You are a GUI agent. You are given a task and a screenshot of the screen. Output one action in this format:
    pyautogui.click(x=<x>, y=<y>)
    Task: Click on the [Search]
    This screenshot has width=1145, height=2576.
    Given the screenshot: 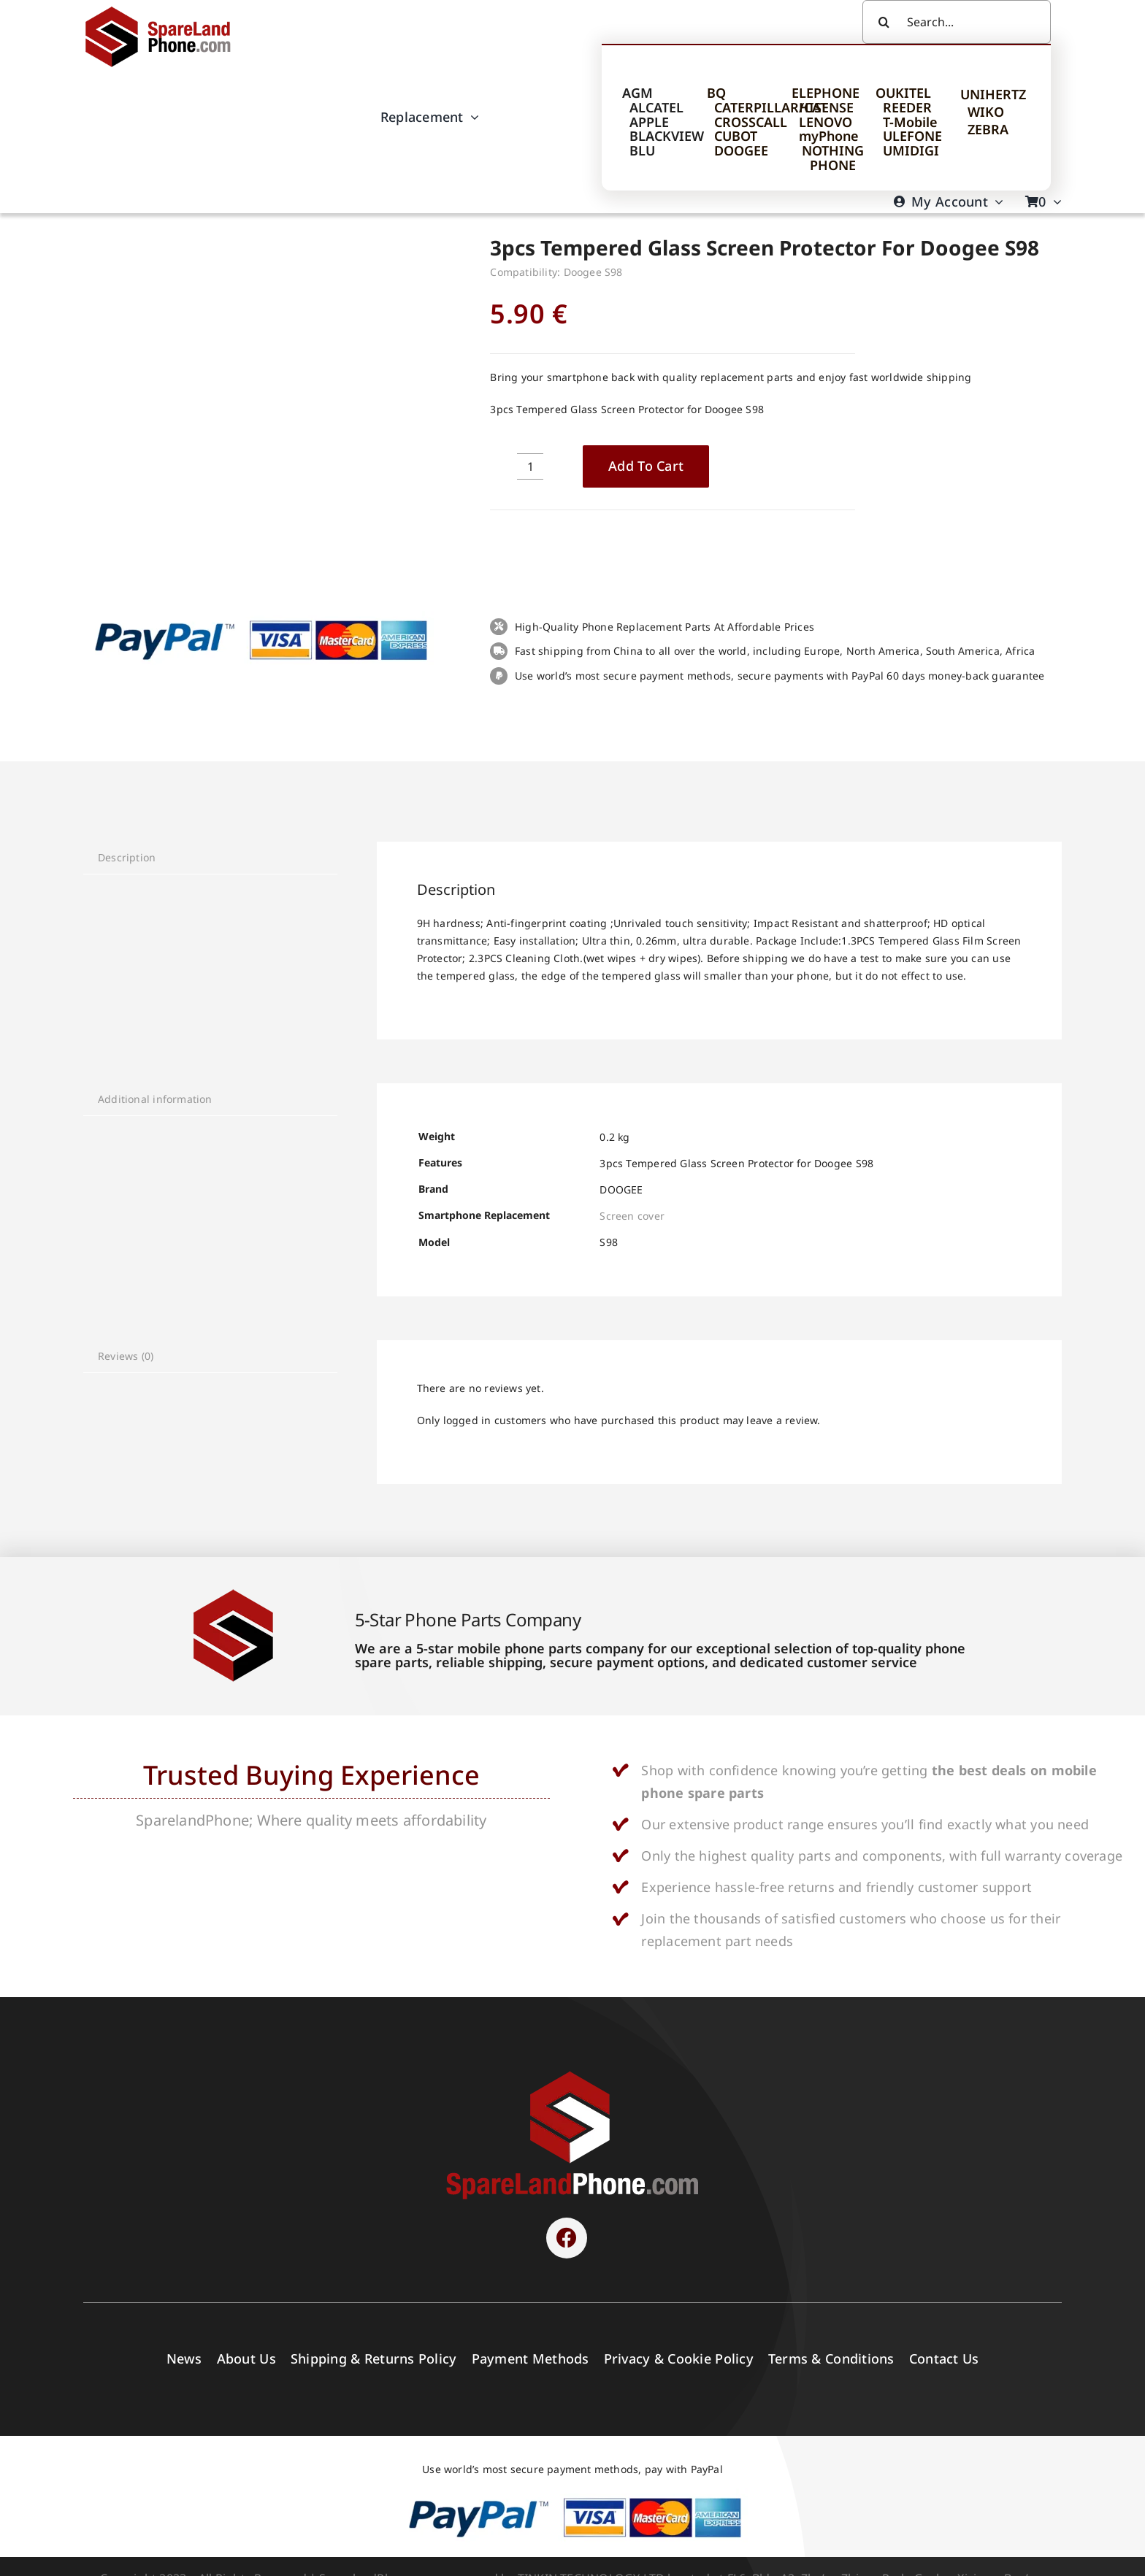 What is the action you would take?
    pyautogui.click(x=884, y=22)
    